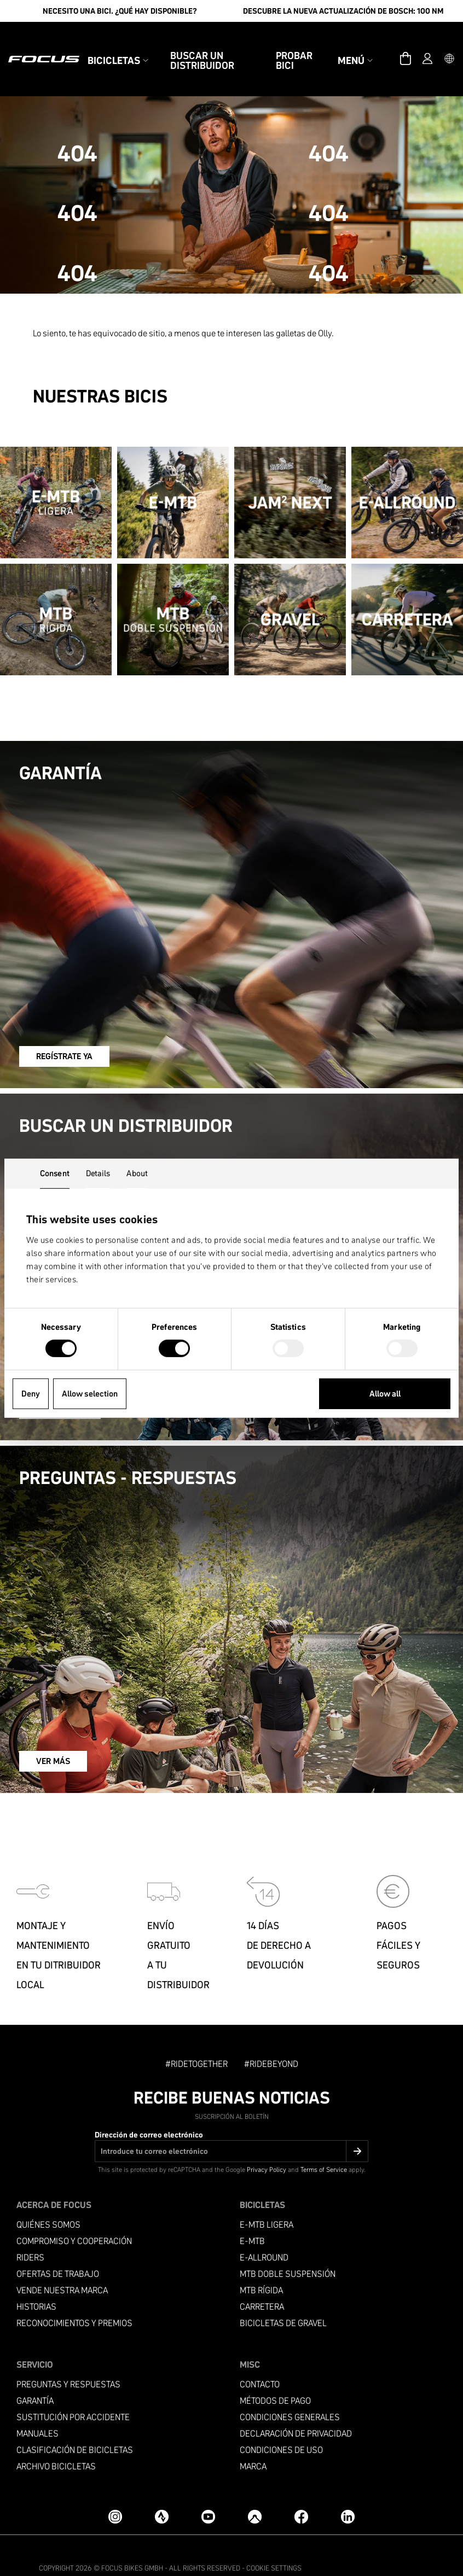  What do you see at coordinates (287, 2248) in the screenshot?
I see `MTB Doble suspensión` at bounding box center [287, 2248].